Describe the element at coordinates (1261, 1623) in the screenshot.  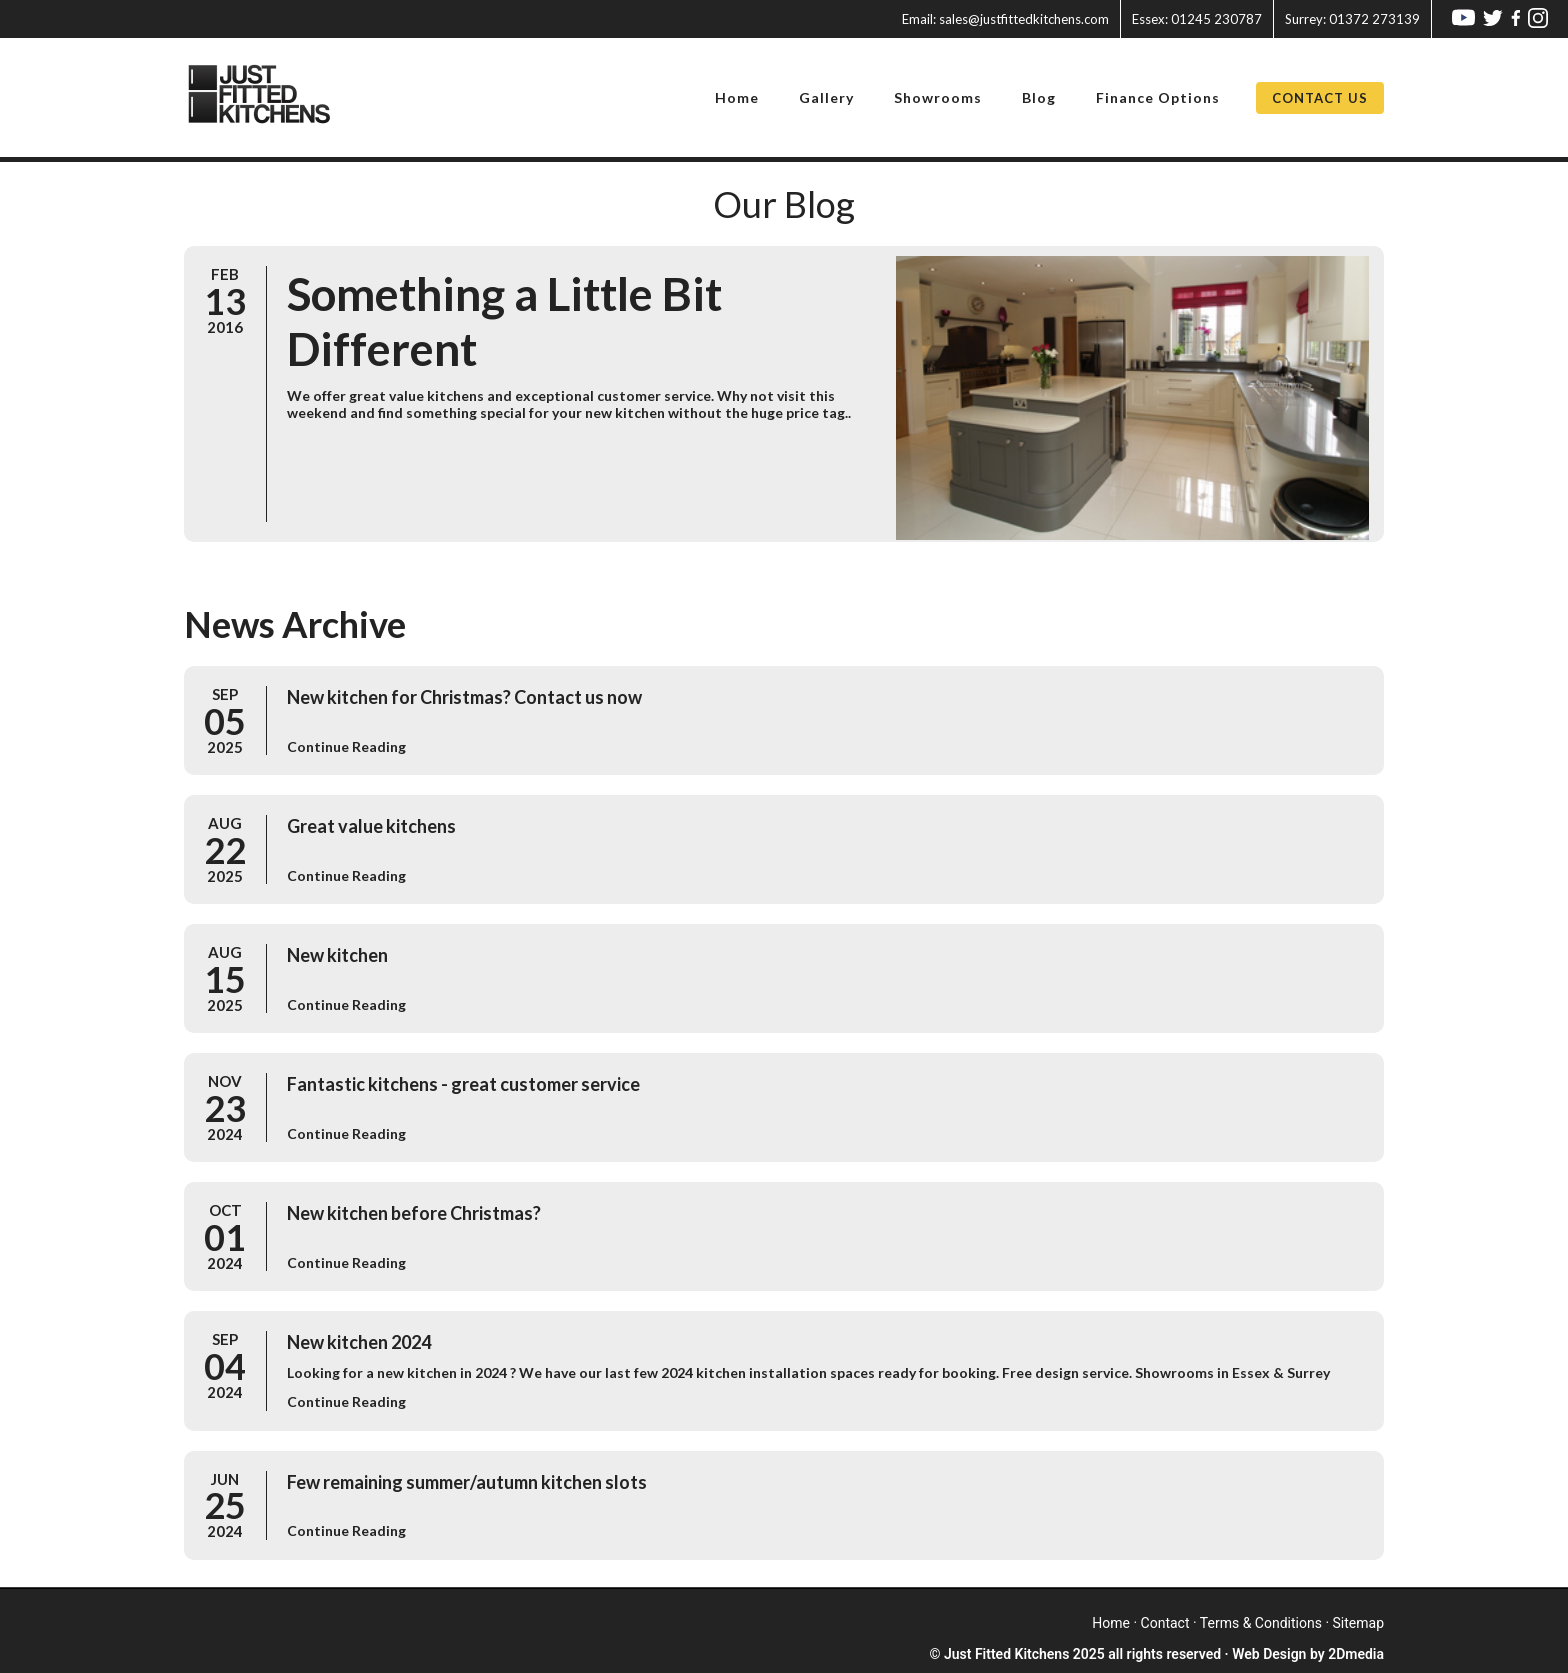
I see `terms & conditions` at that location.